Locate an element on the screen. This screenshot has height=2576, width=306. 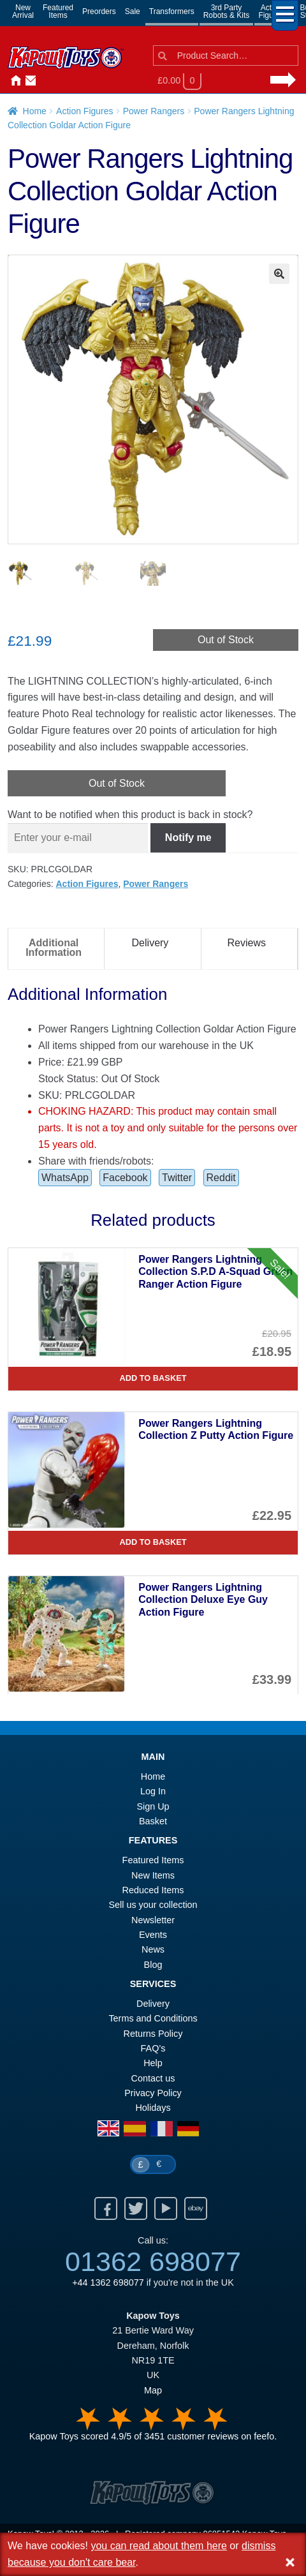
Featured Items is located at coordinates (153, 1861).